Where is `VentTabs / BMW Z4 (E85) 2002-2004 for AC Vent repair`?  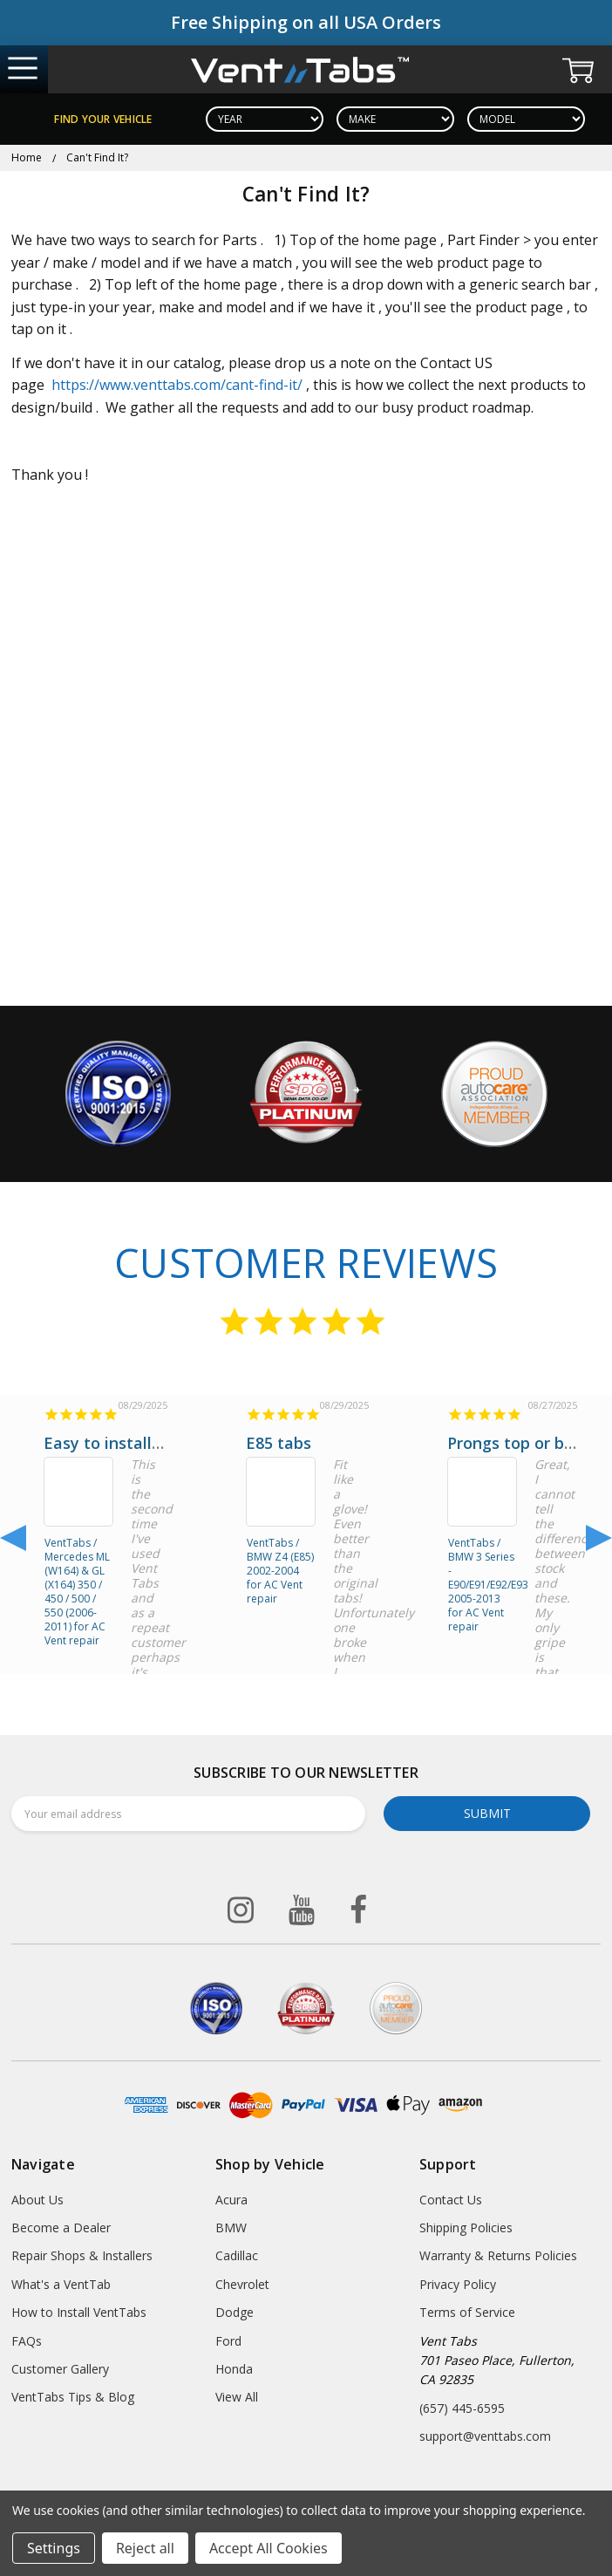 VentTabs / BMW Z4 (E85) 2002-2004 for AC Vent repair is located at coordinates (280, 1569).